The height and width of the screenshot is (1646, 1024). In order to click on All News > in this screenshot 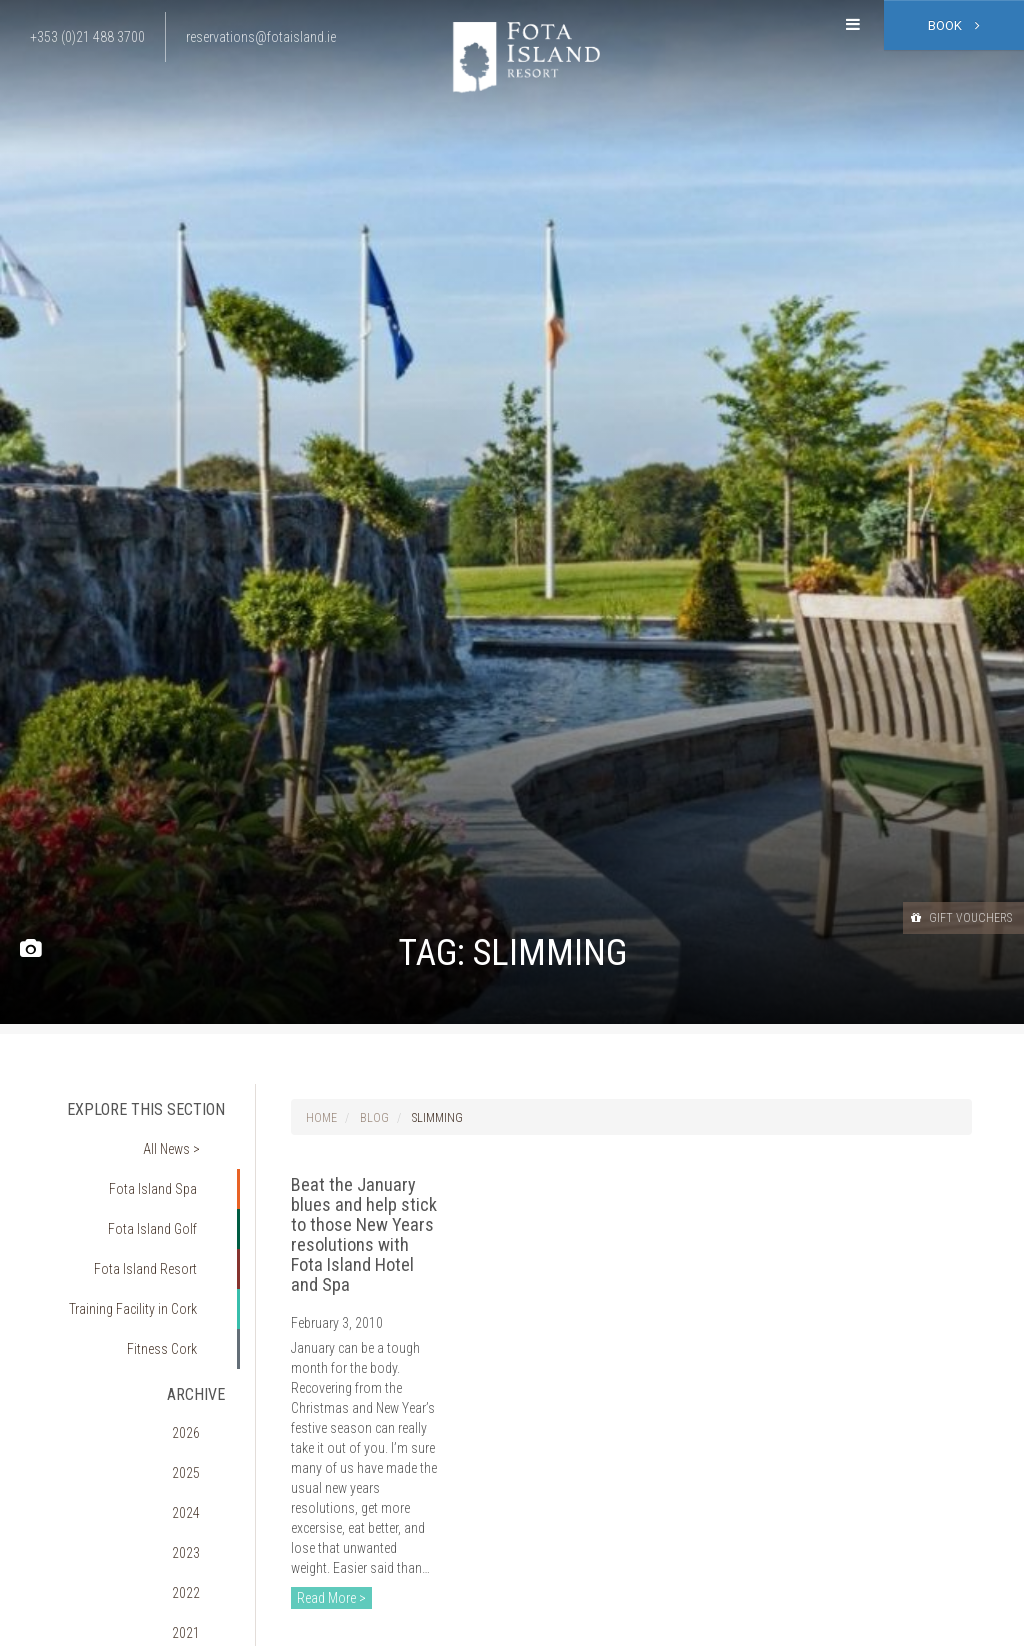, I will do `click(184, 1139)`.